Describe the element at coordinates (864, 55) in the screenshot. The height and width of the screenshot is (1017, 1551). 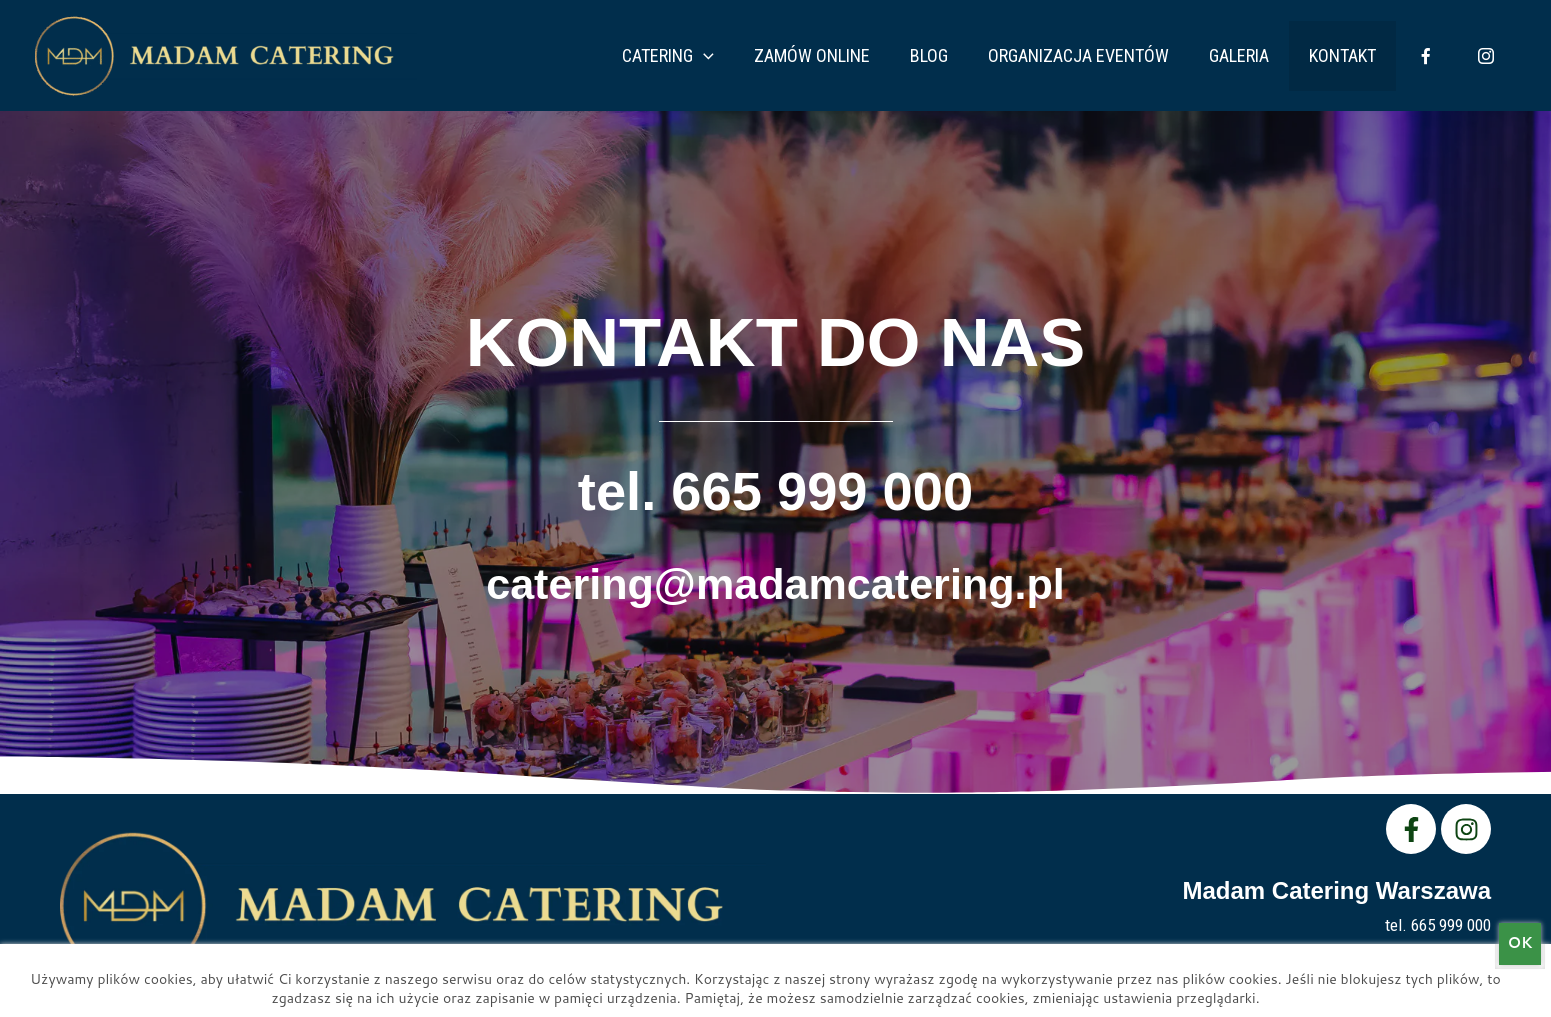
I see `Zamów Online` at that location.